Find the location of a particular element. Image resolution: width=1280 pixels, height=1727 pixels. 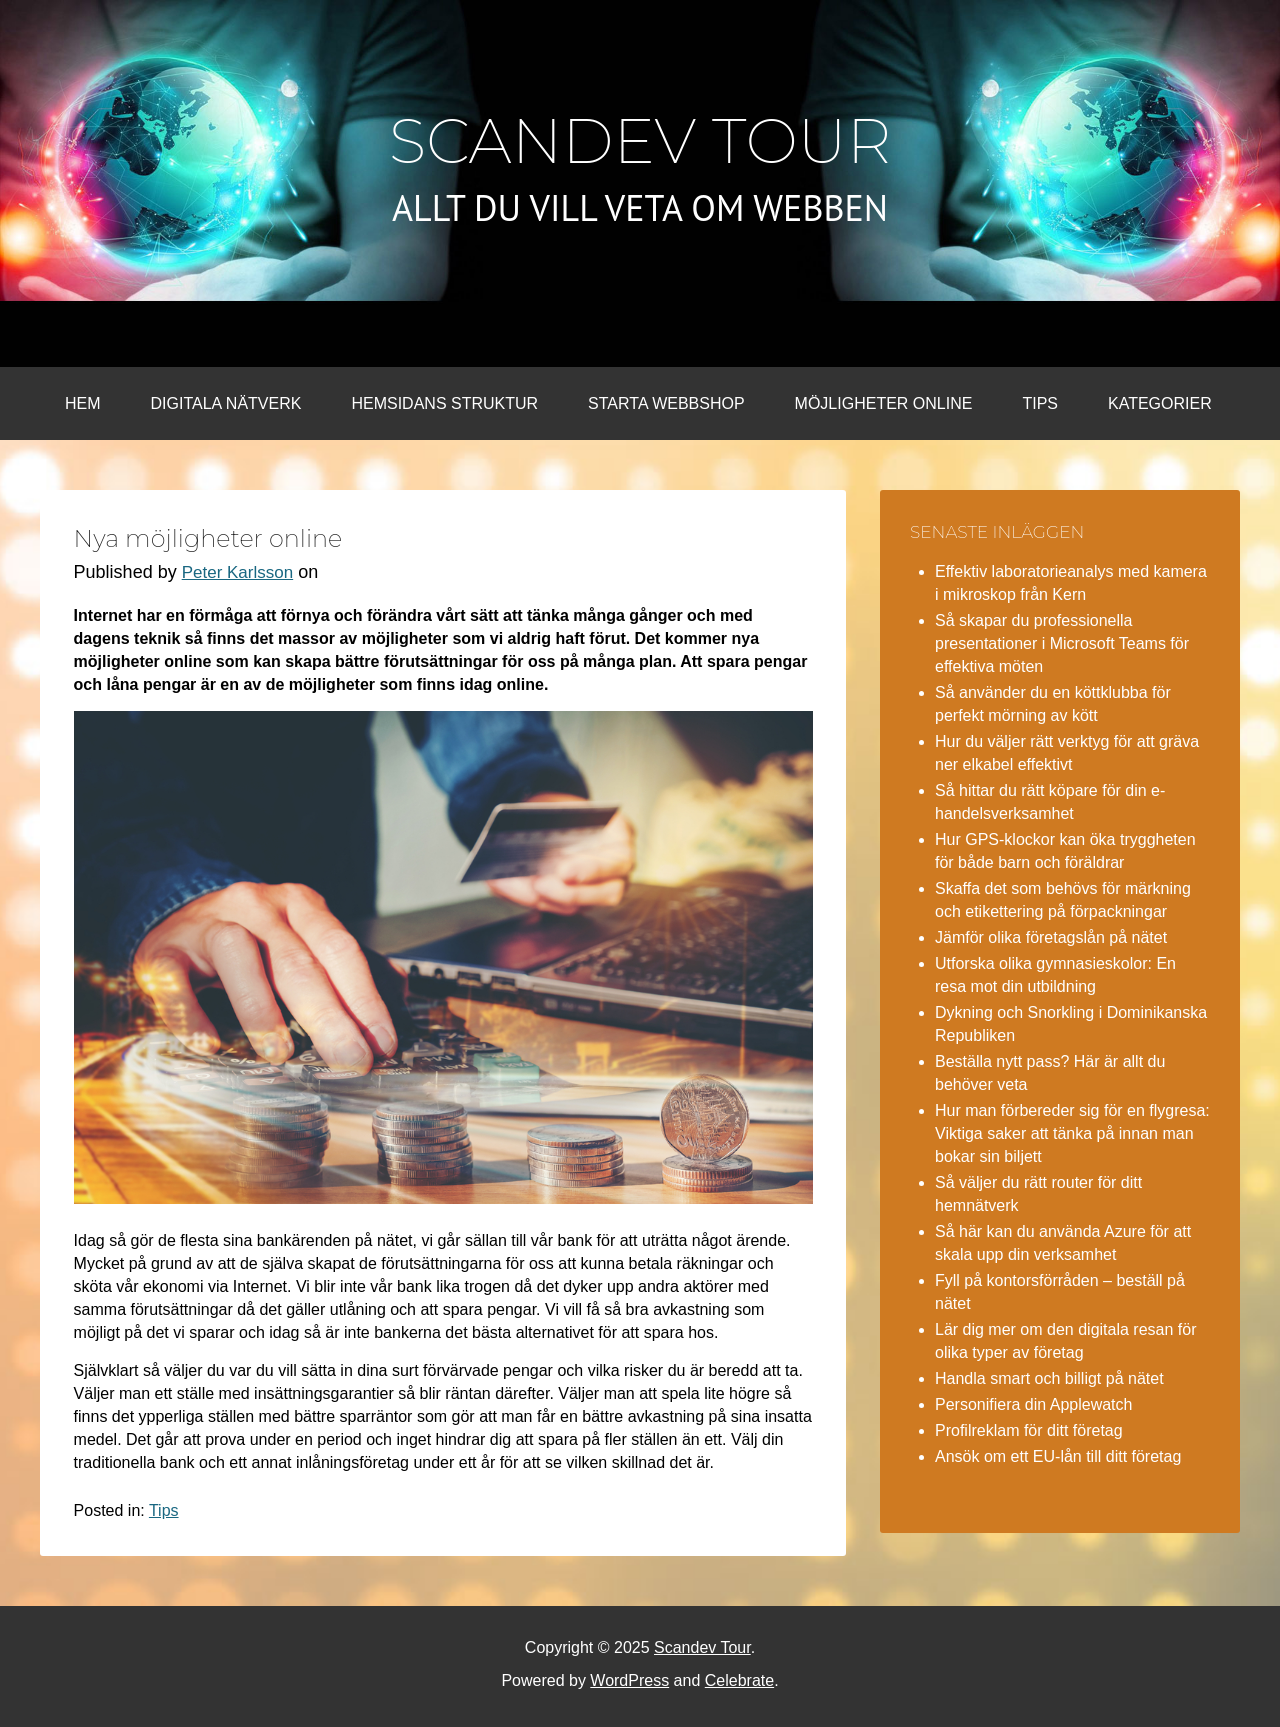

Peter Karlsson is located at coordinates (238, 572).